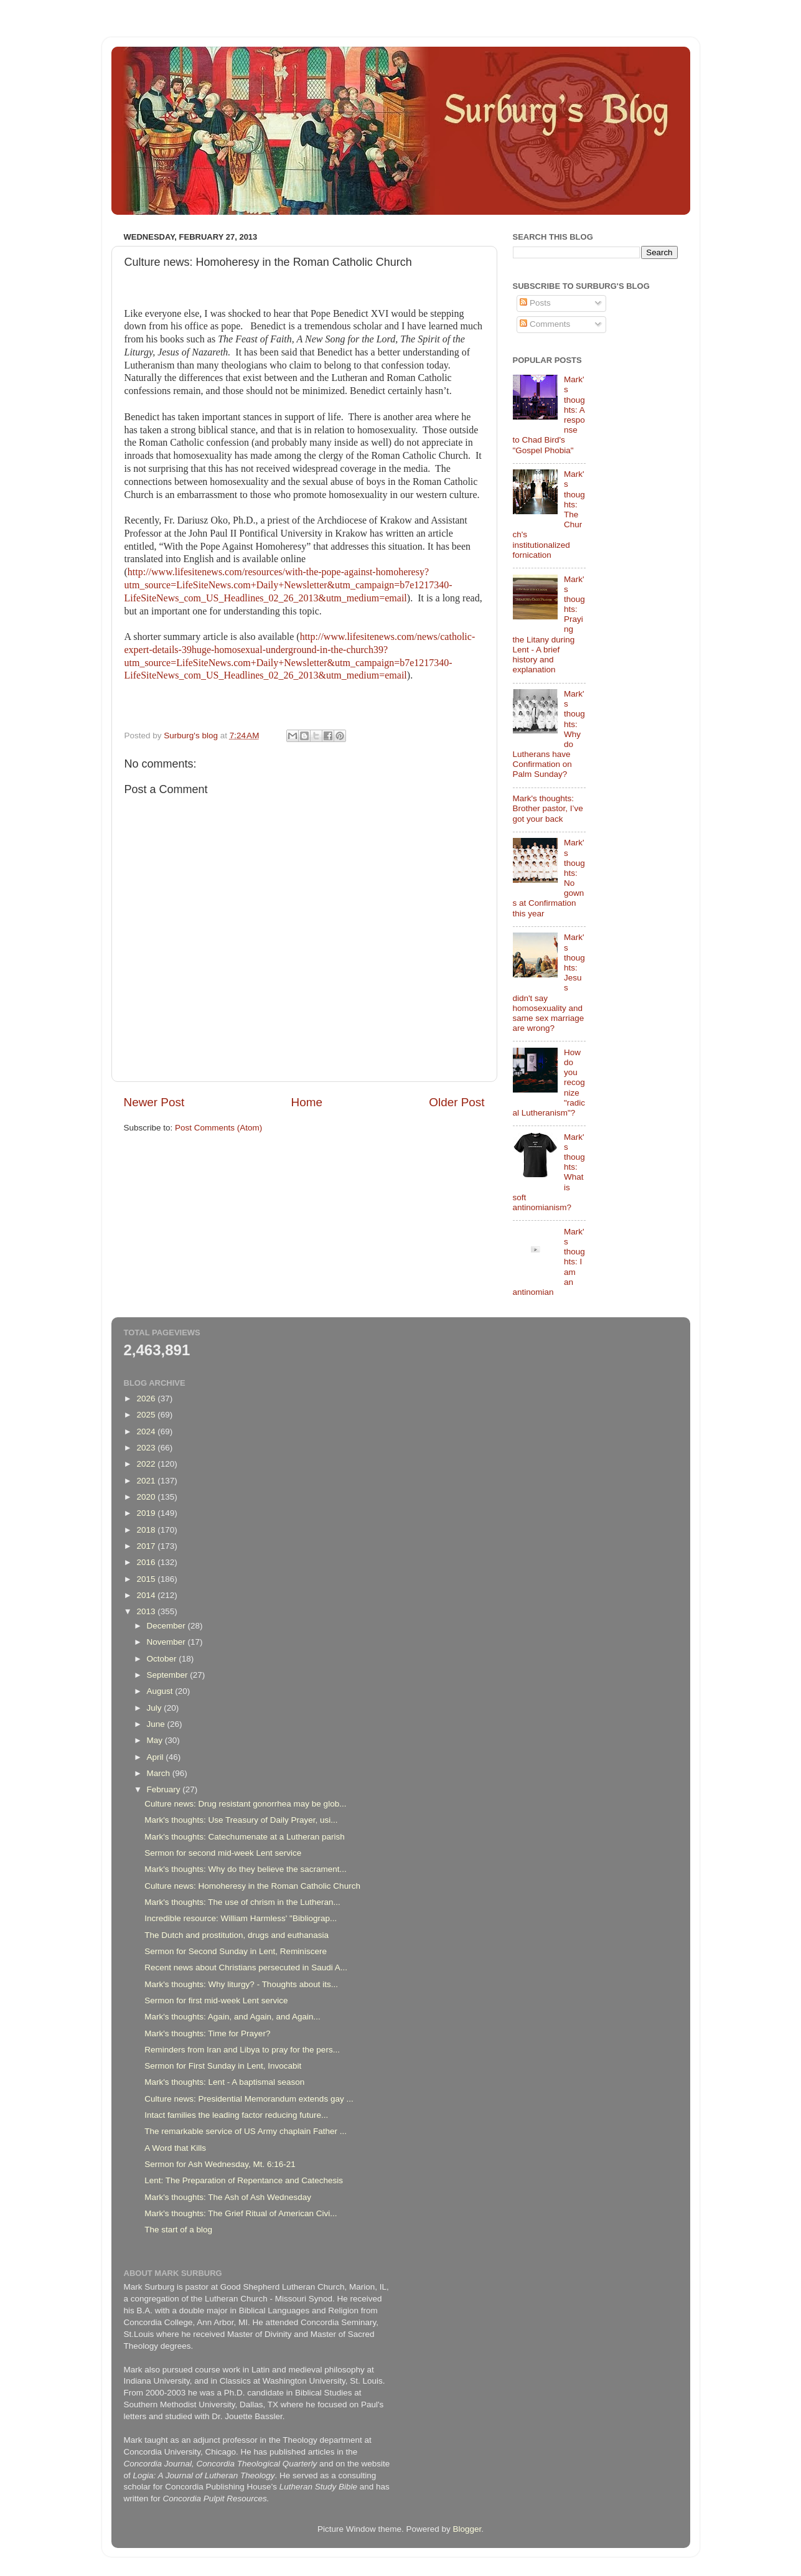  Describe the element at coordinates (156, 1740) in the screenshot. I see `May` at that location.